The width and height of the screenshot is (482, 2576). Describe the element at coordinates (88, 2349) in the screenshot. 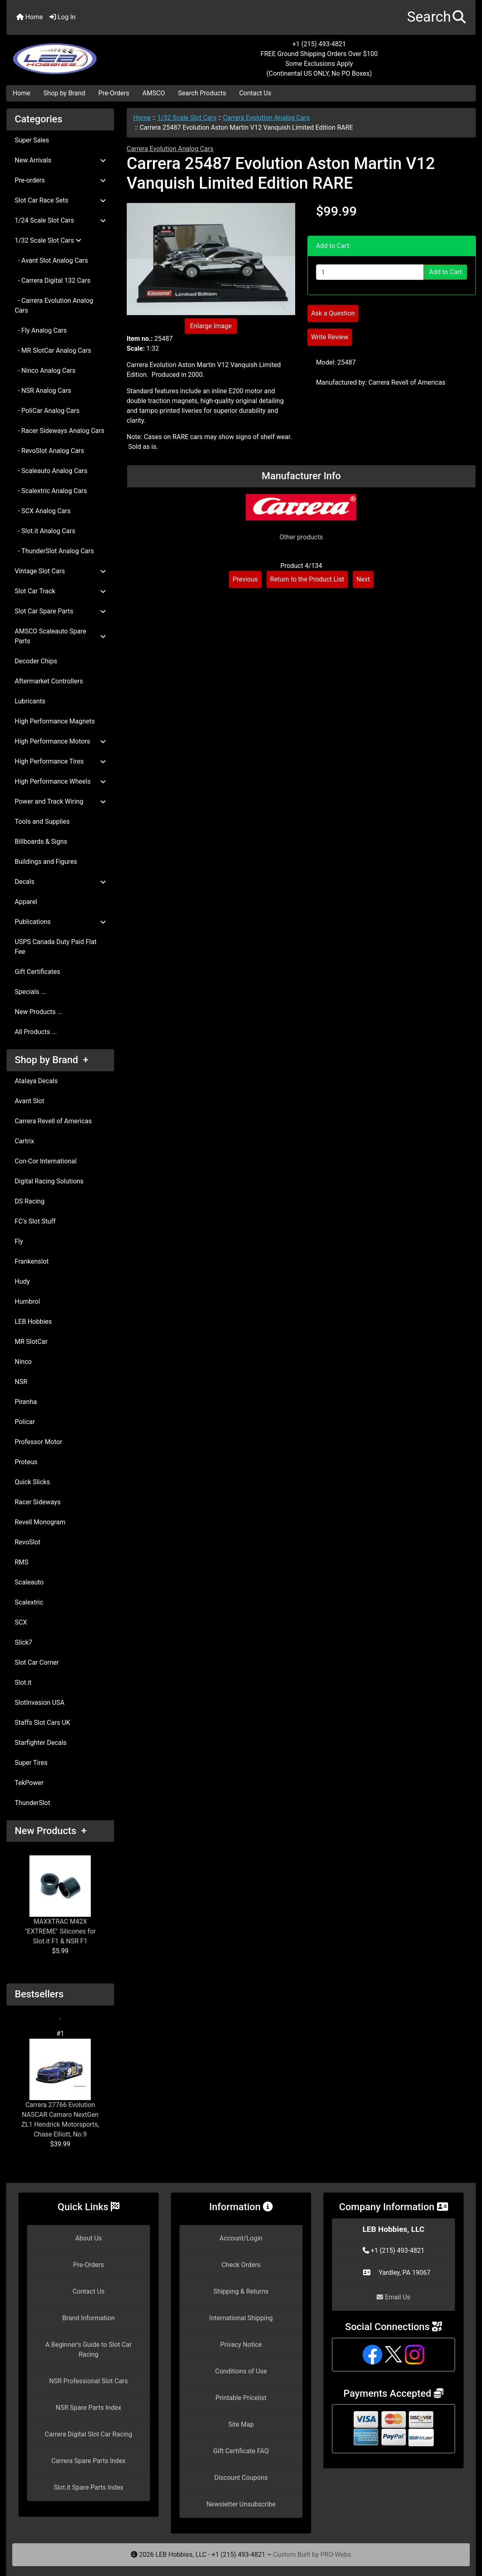

I see `A Beginner's Guide to Slot Car Racing` at that location.